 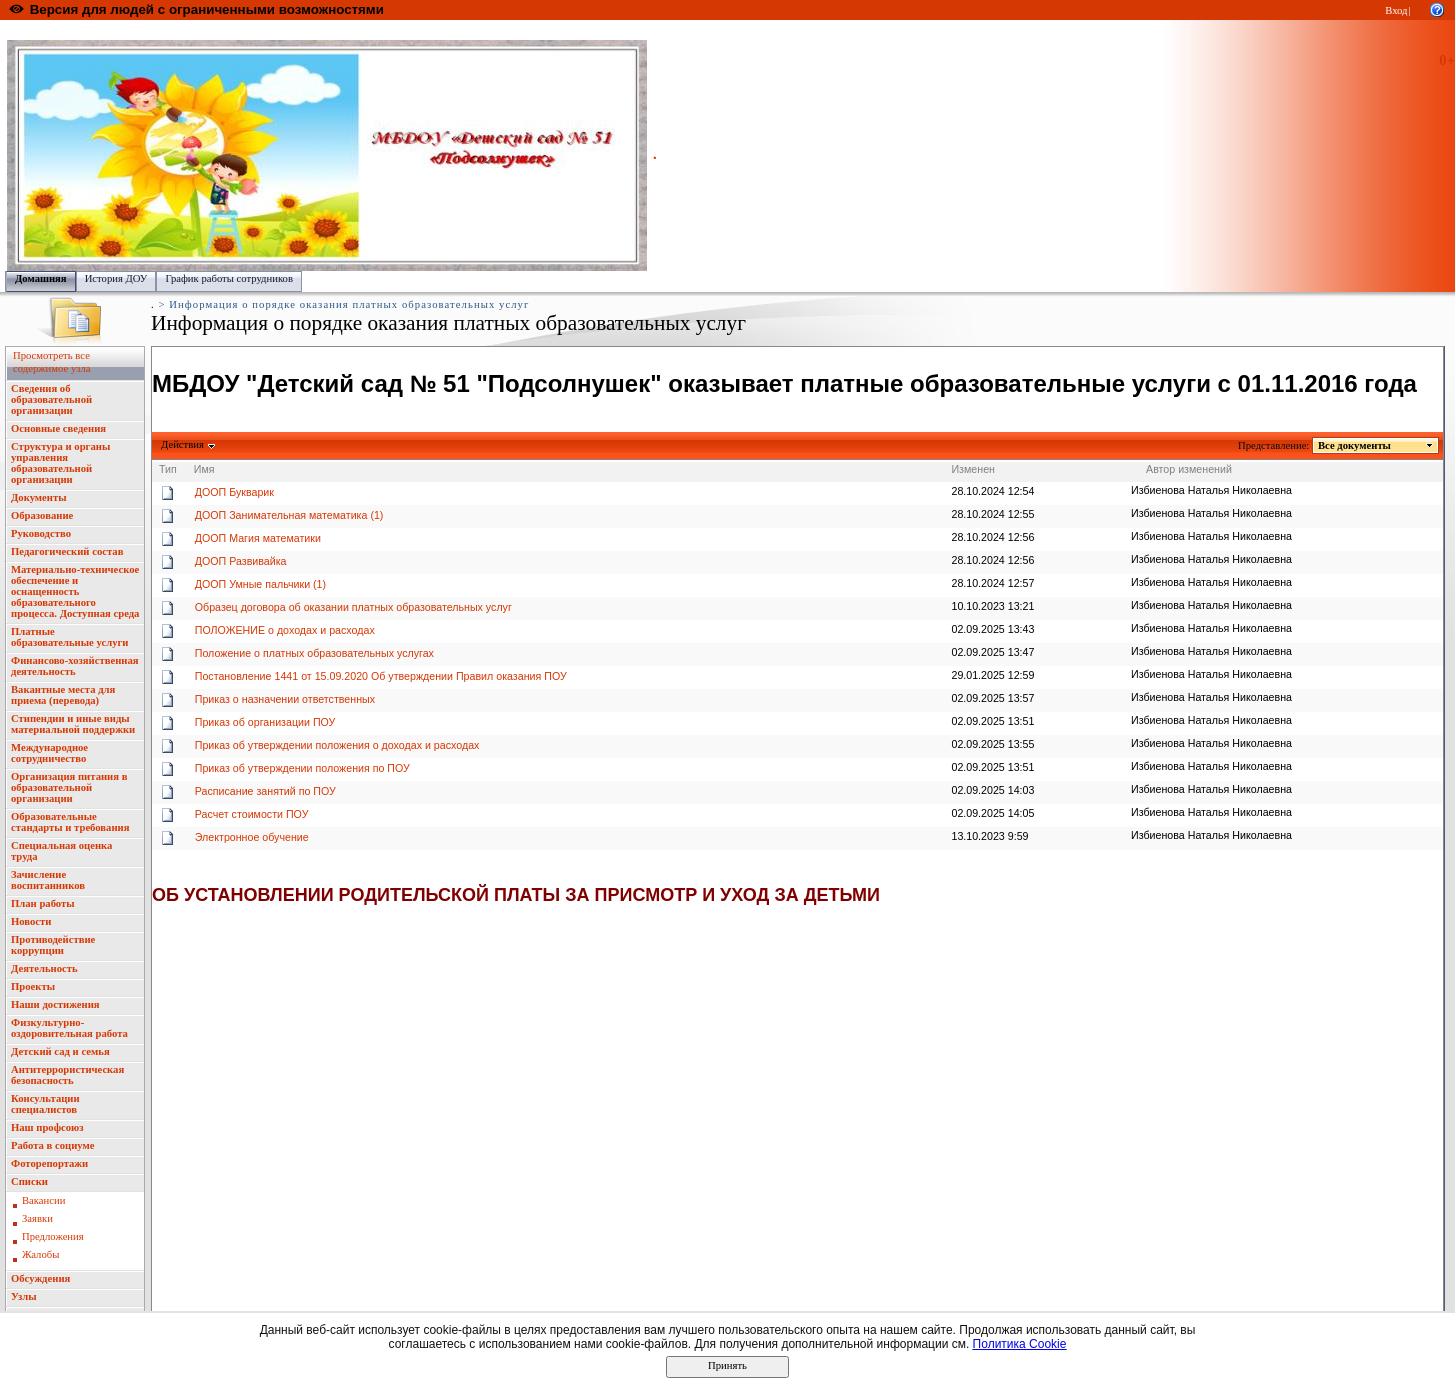 What do you see at coordinates (53, 1236) in the screenshot?
I see `Предложения` at bounding box center [53, 1236].